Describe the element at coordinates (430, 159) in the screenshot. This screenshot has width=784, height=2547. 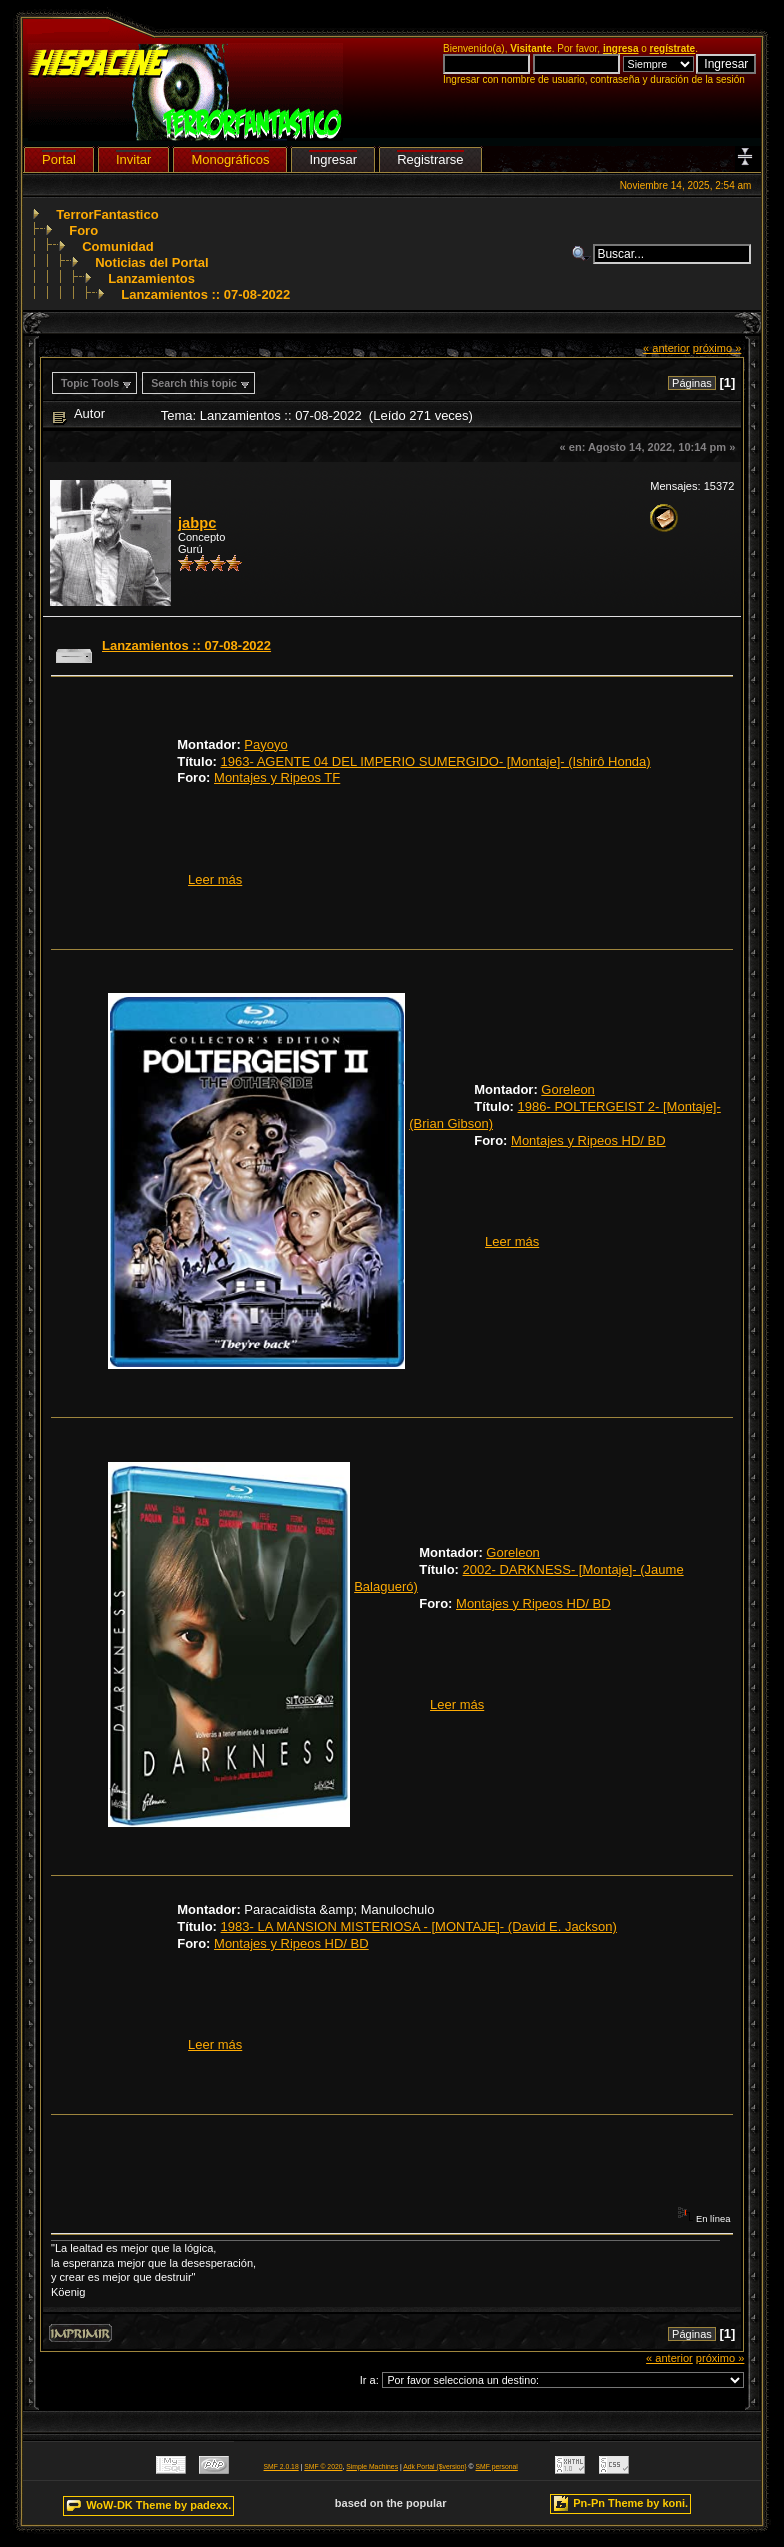
I see `Registrarse` at that location.